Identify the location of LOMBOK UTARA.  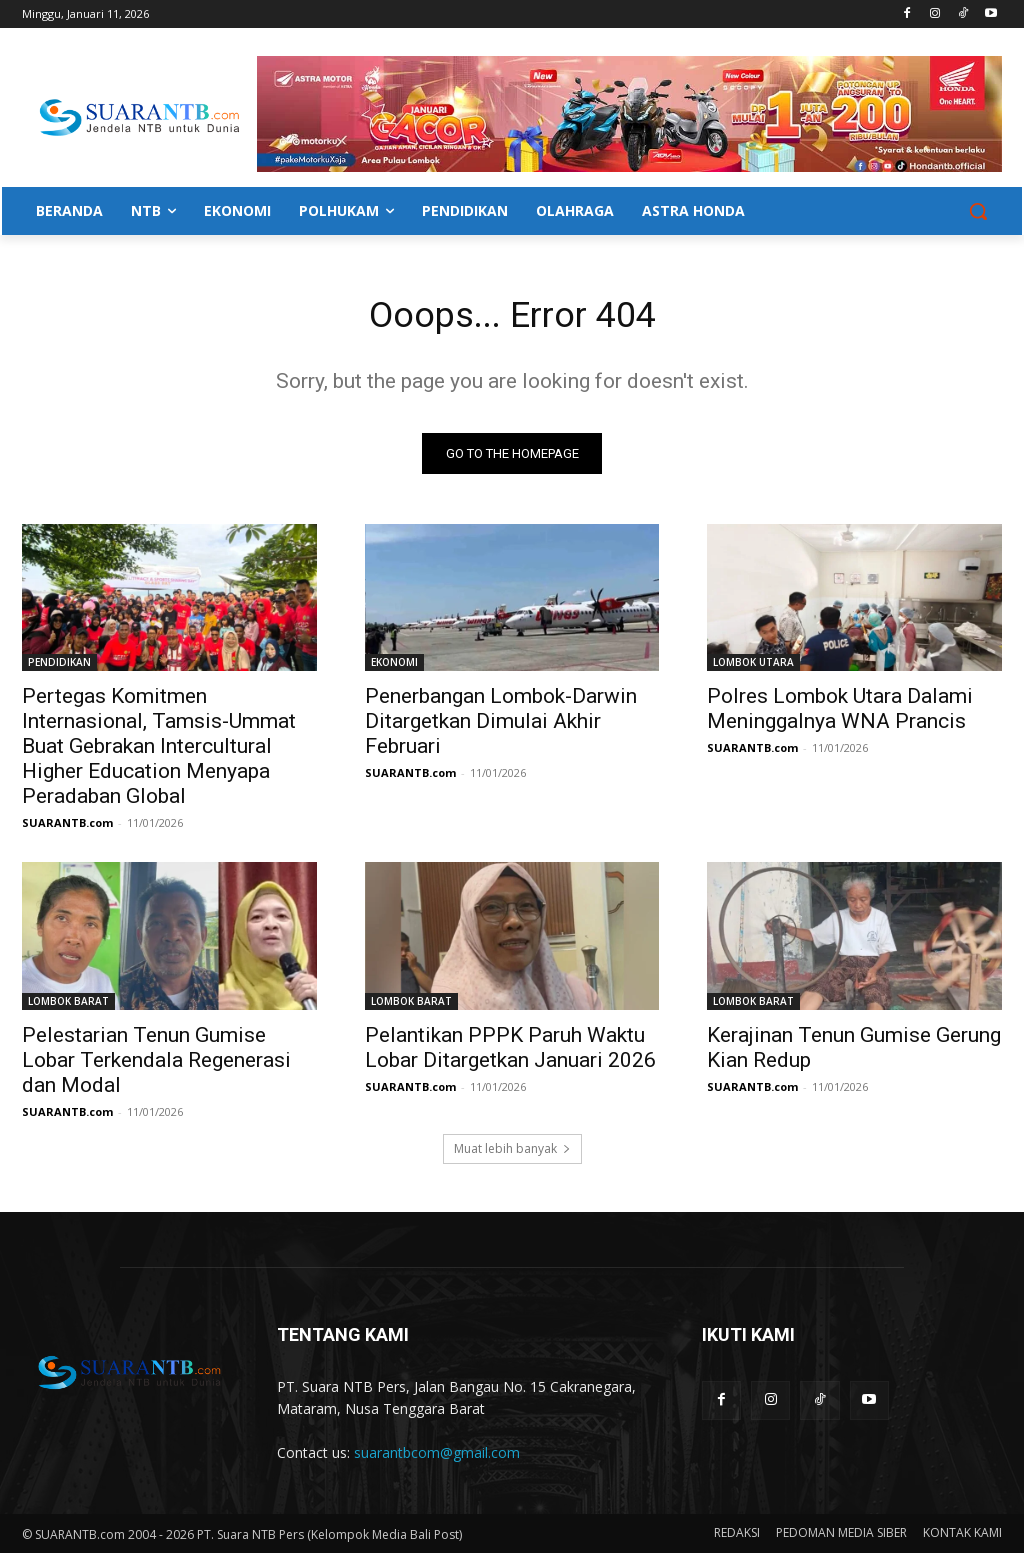
(753, 668).